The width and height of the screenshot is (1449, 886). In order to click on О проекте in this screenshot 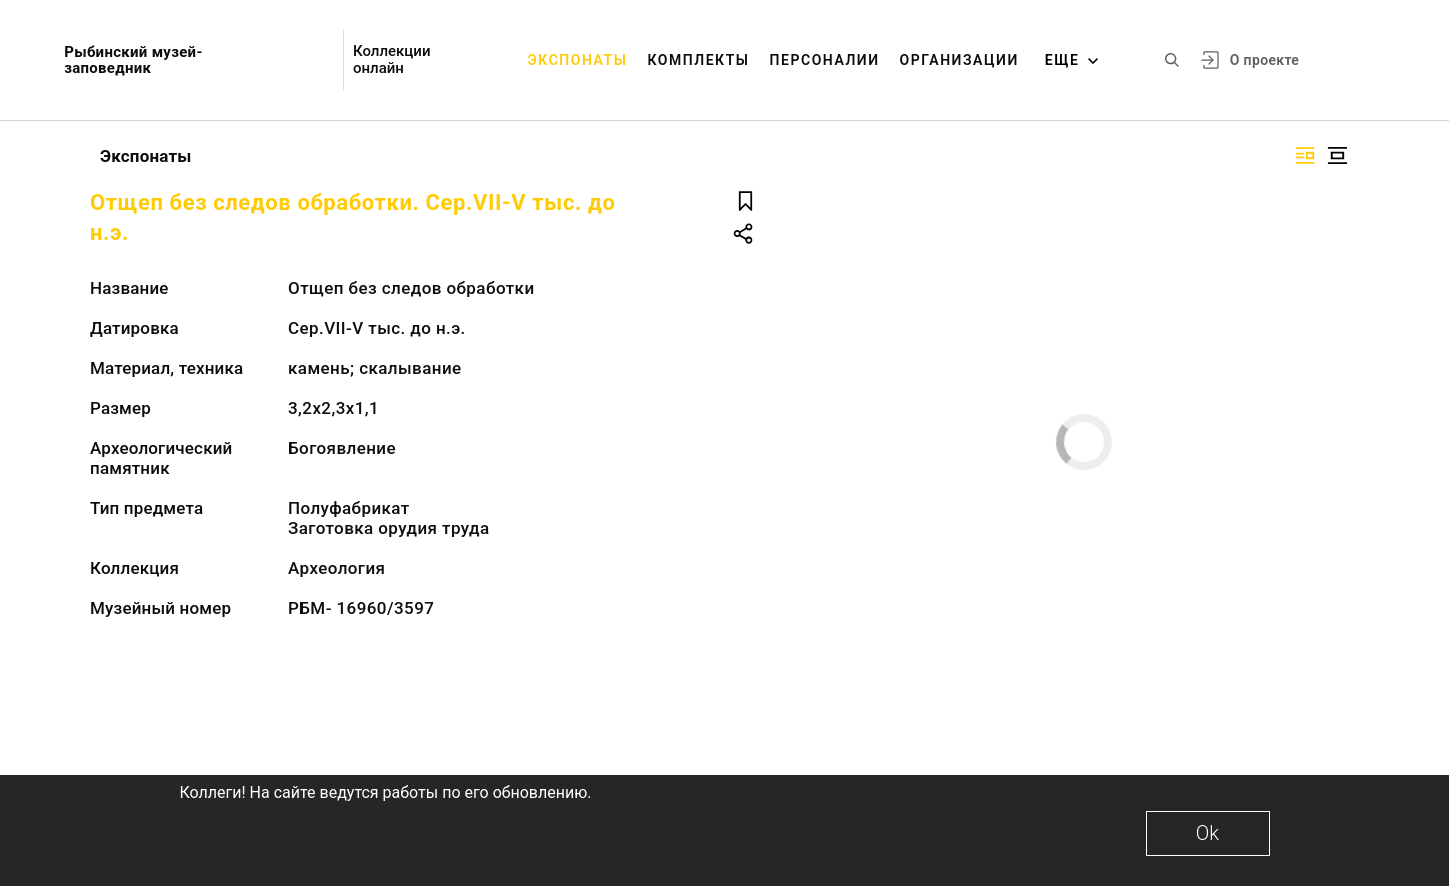, I will do `click(1264, 60)`.